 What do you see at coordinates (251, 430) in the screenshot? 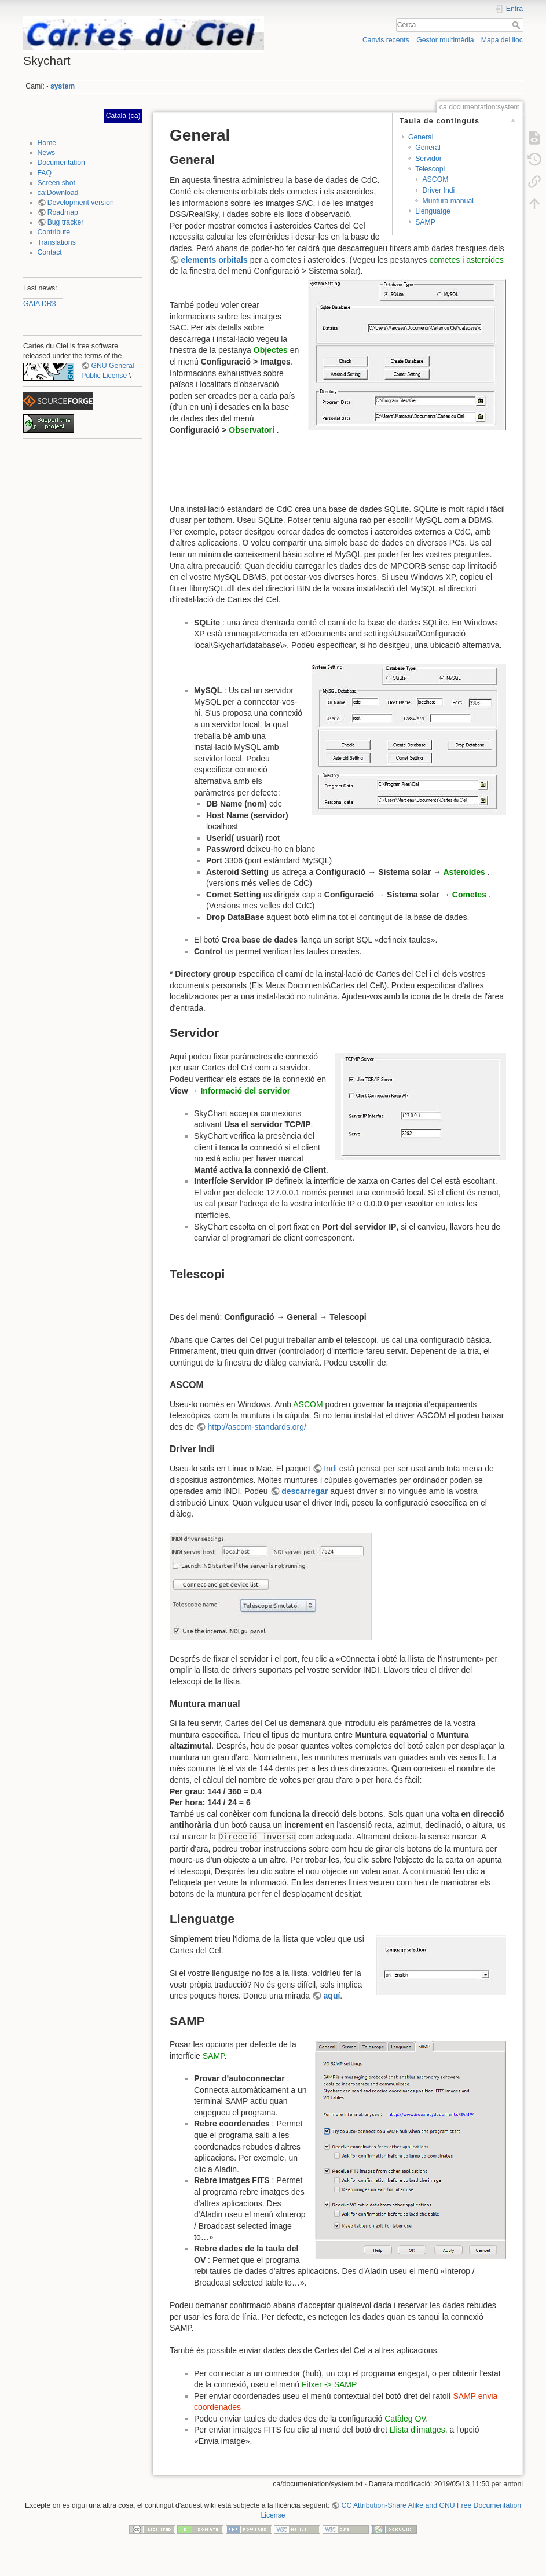
I see `Observatori` at bounding box center [251, 430].